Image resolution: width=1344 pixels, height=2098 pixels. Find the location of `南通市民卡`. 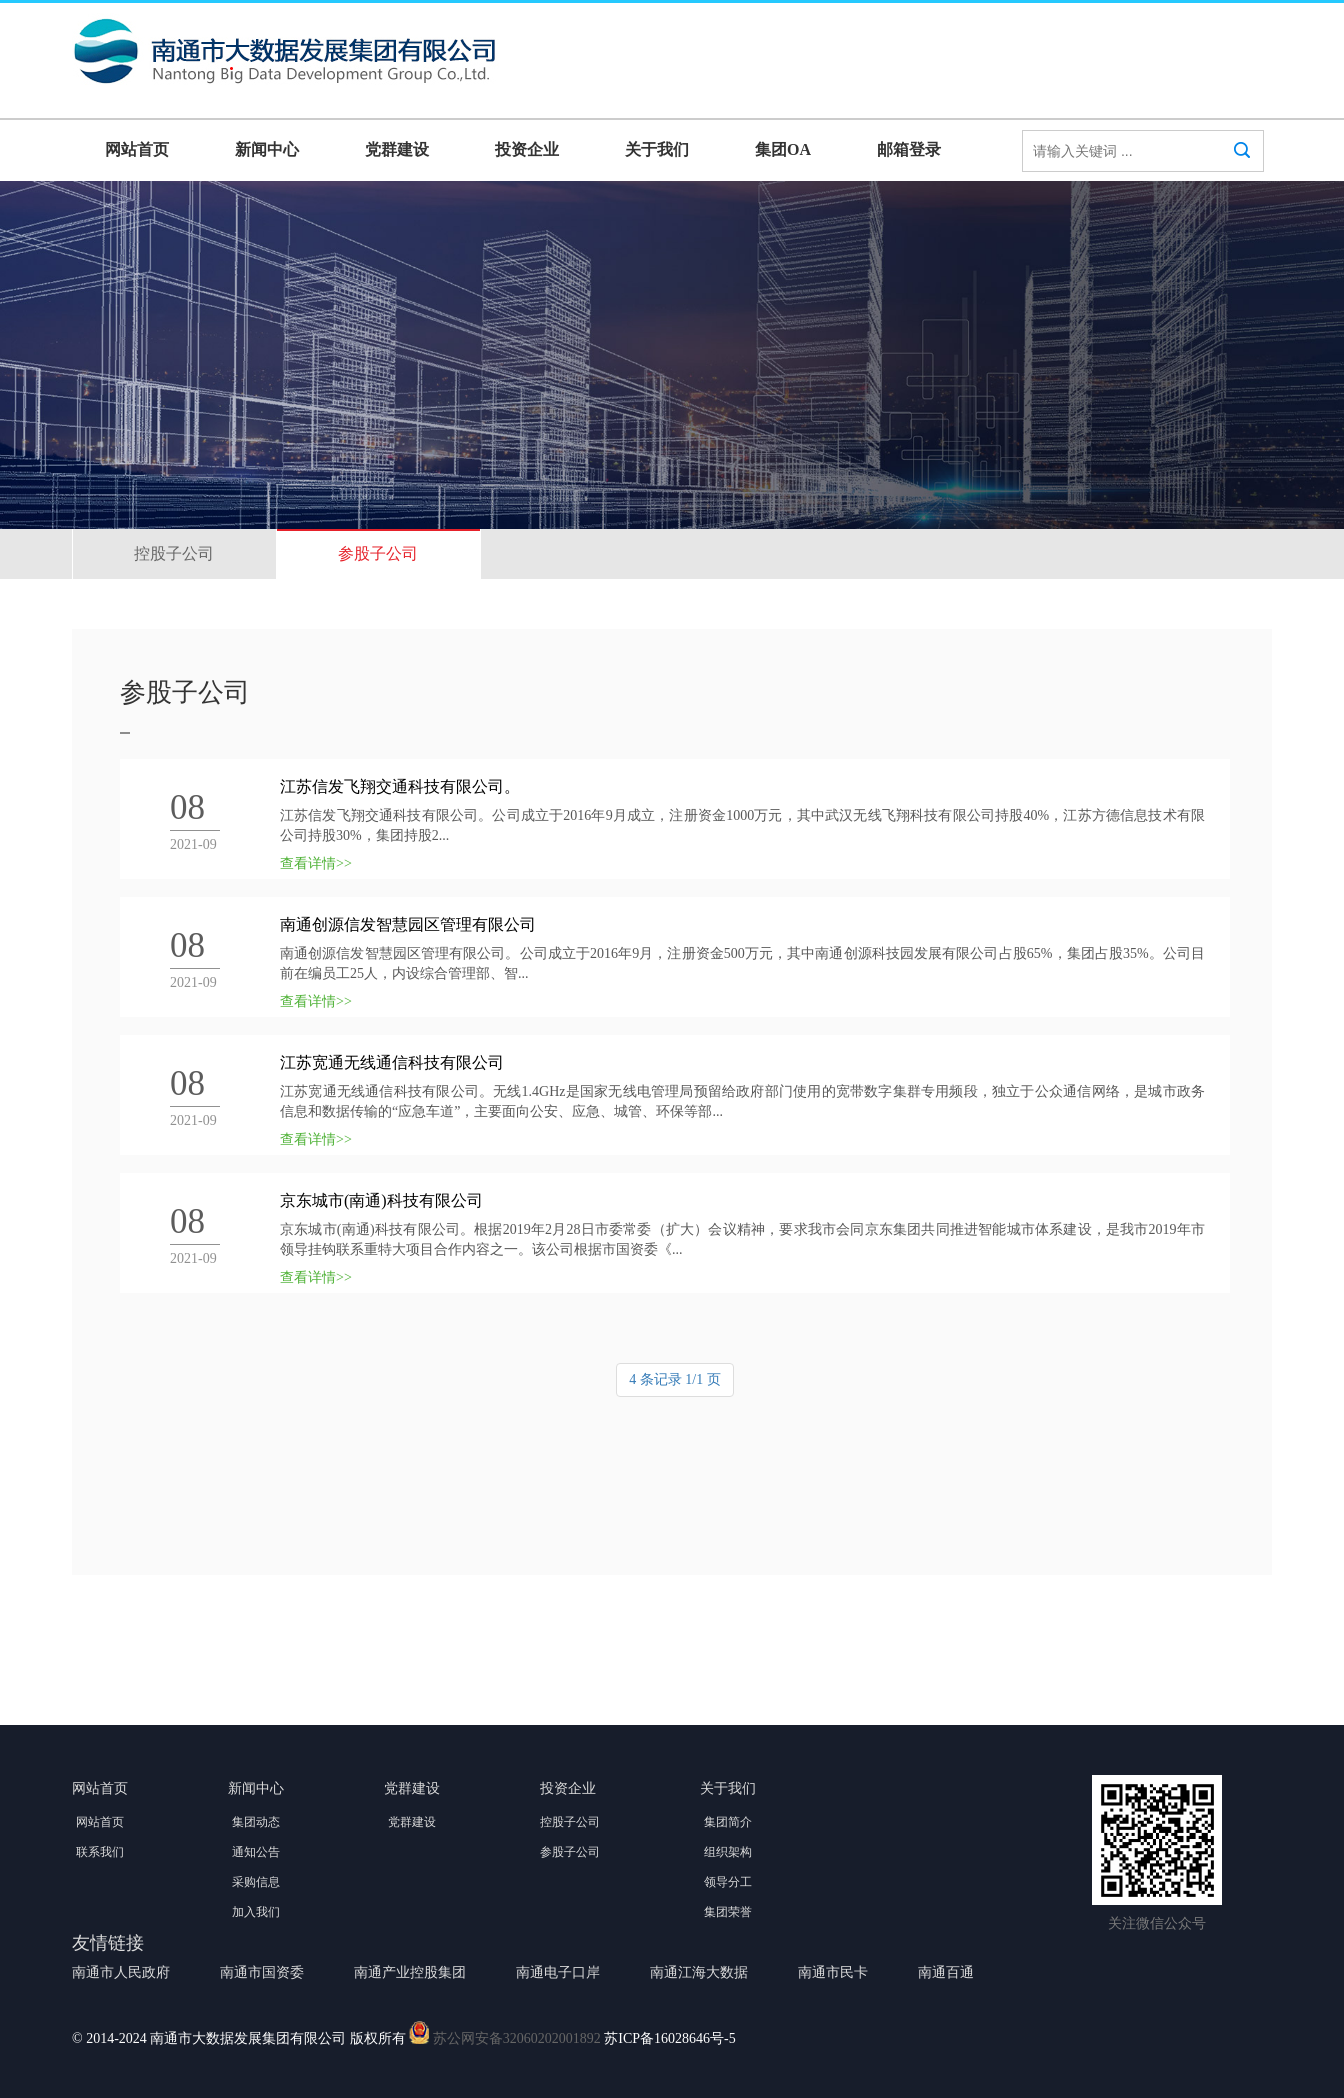

南通市民卡 is located at coordinates (833, 1972).